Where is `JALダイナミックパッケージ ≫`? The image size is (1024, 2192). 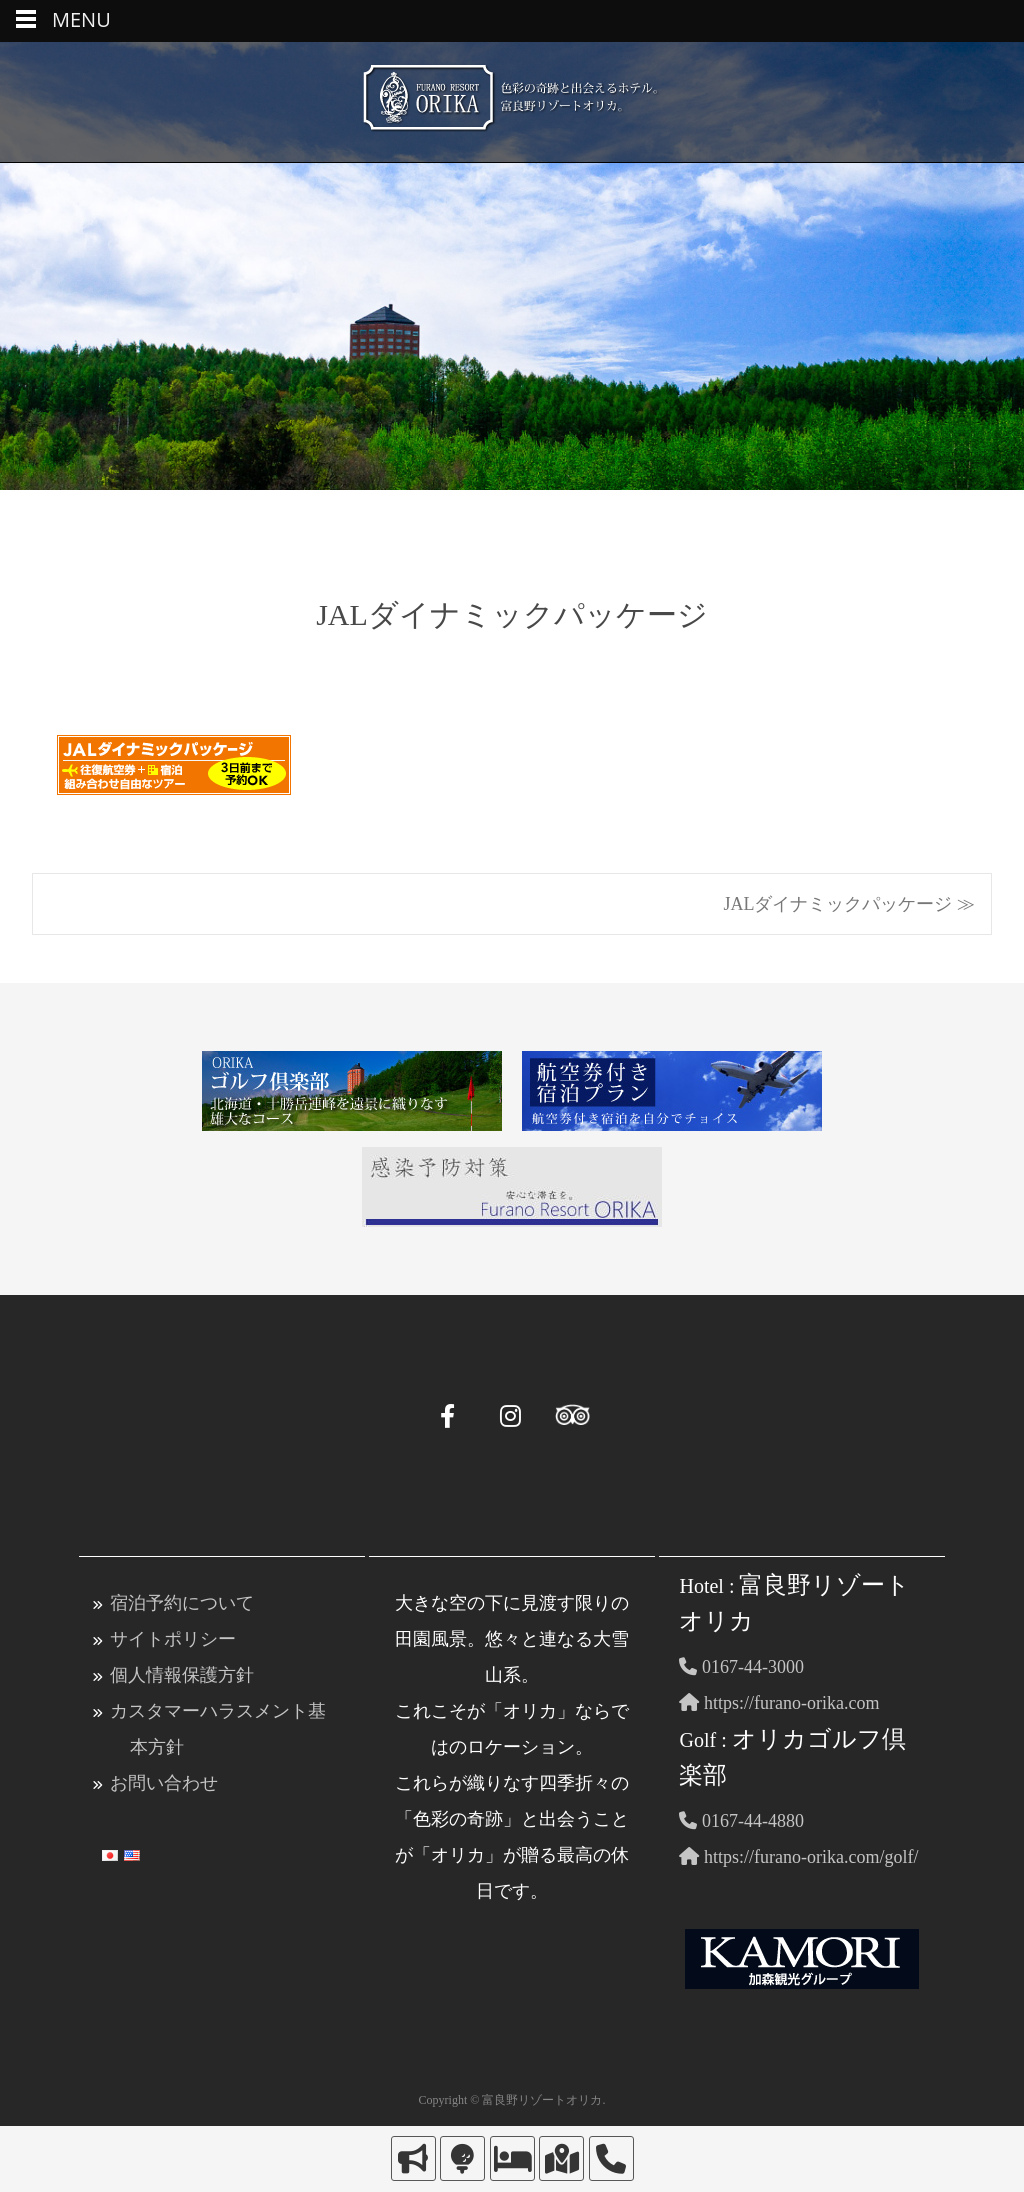
JALダイナミックパッケージ ≫ is located at coordinates (850, 904).